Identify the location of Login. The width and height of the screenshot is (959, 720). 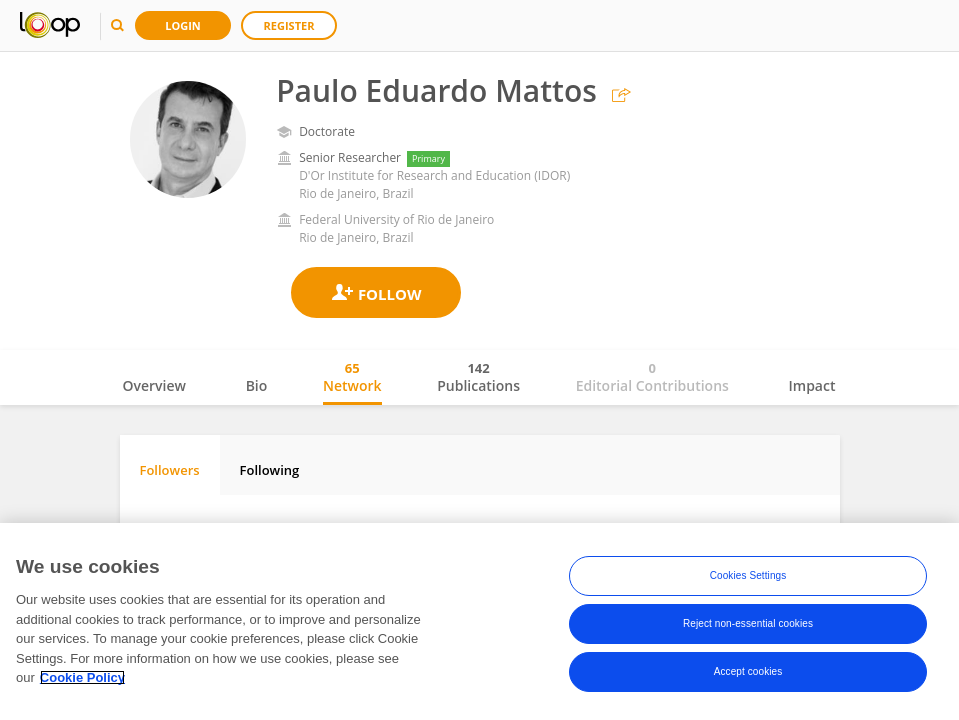
(183, 25).